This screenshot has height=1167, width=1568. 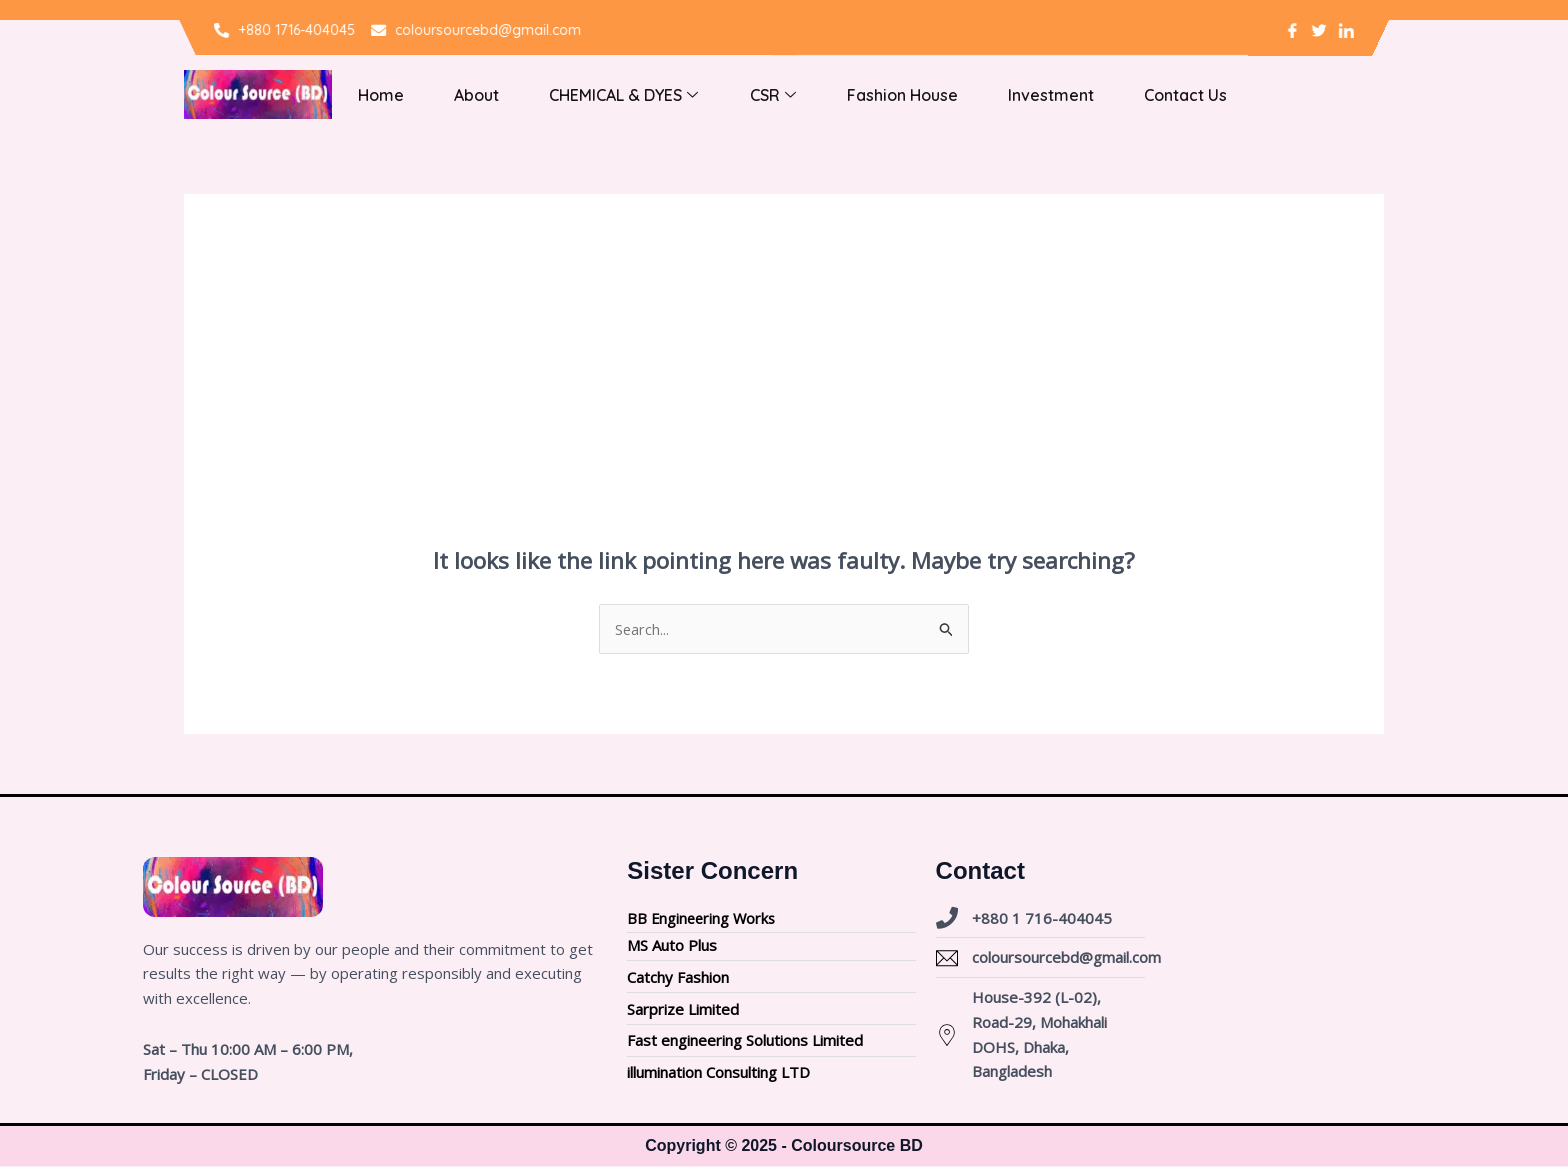 What do you see at coordinates (736, 95) in the screenshot?
I see `CSR` at bounding box center [736, 95].